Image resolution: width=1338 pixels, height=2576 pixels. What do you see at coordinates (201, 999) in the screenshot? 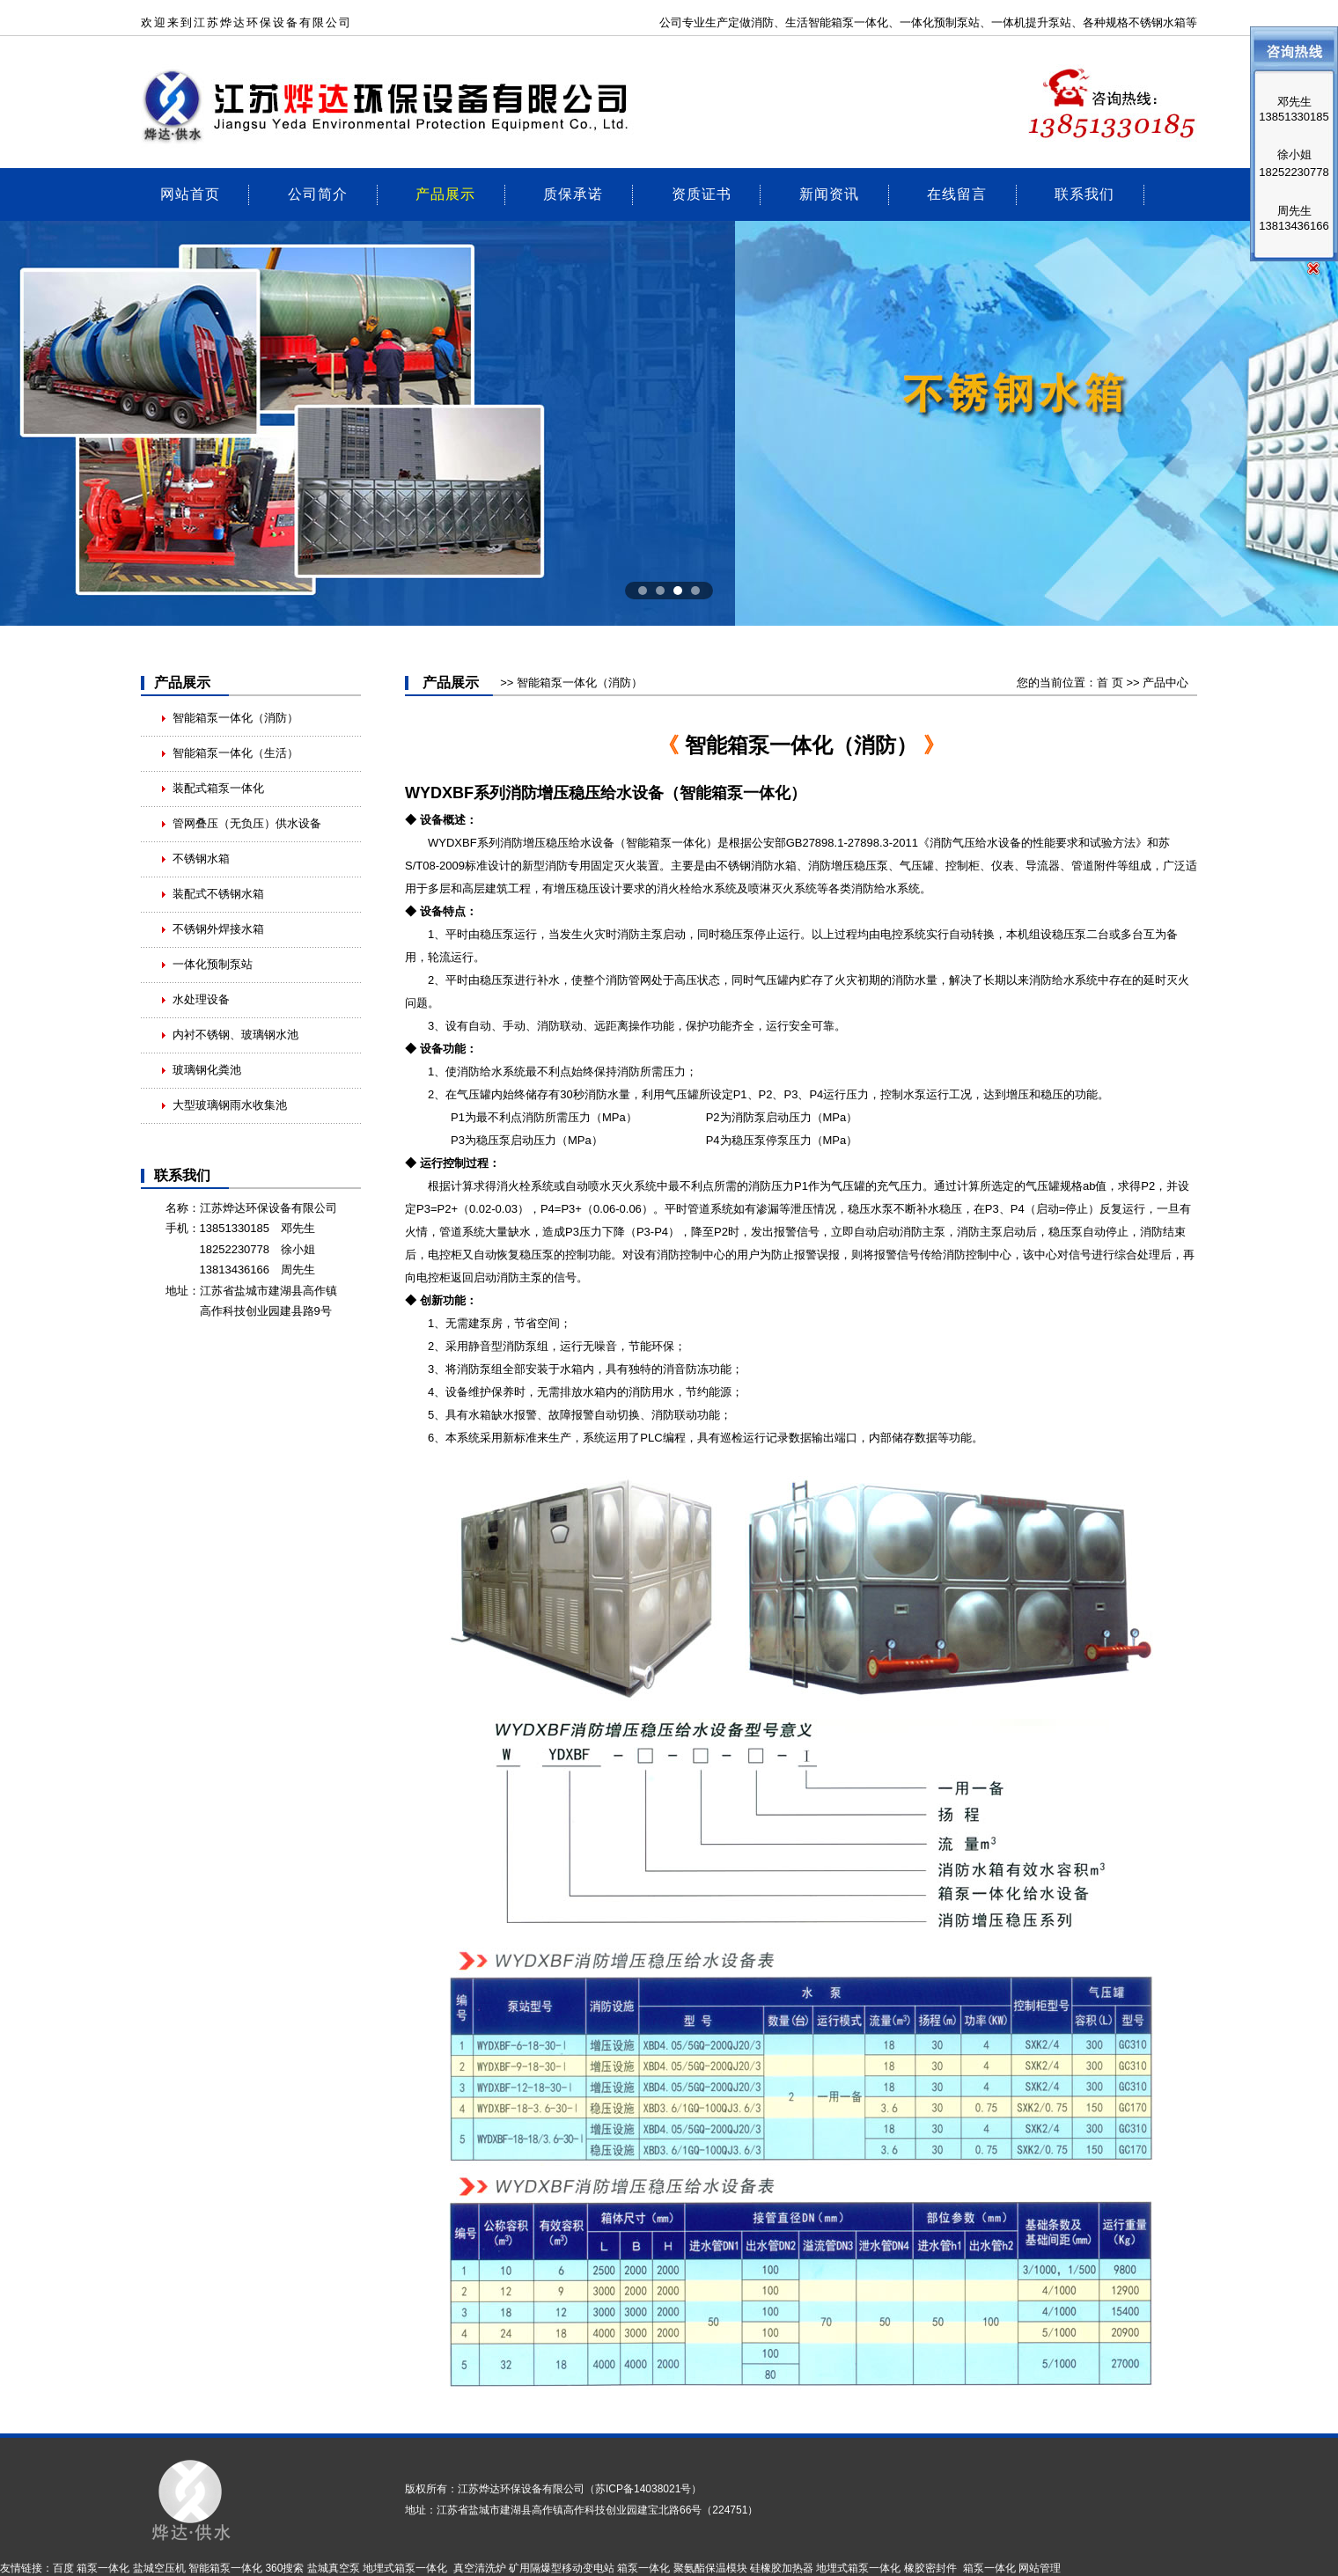
I see `水处理设备` at bounding box center [201, 999].